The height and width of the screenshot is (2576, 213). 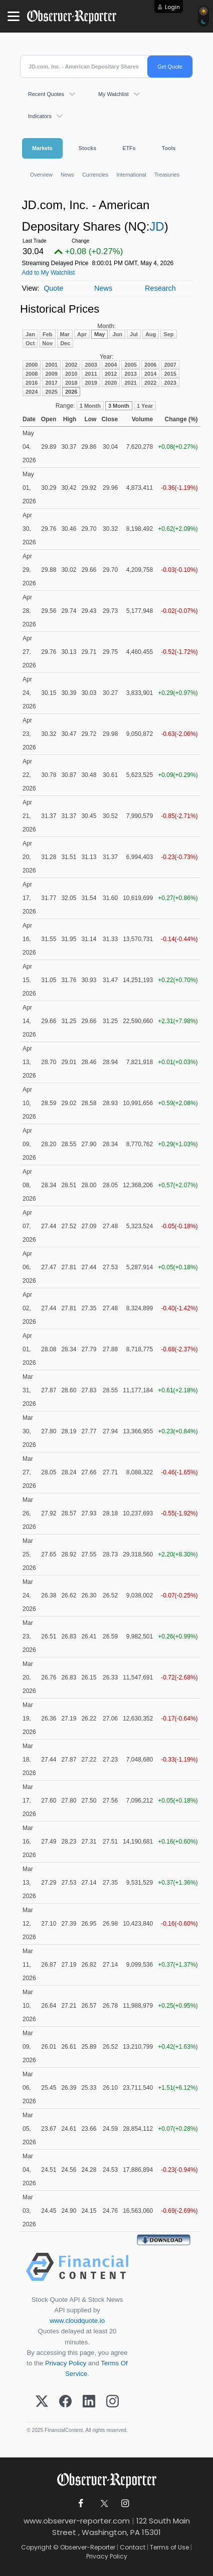 I want to click on [Facebook], so click(x=65, y=2402).